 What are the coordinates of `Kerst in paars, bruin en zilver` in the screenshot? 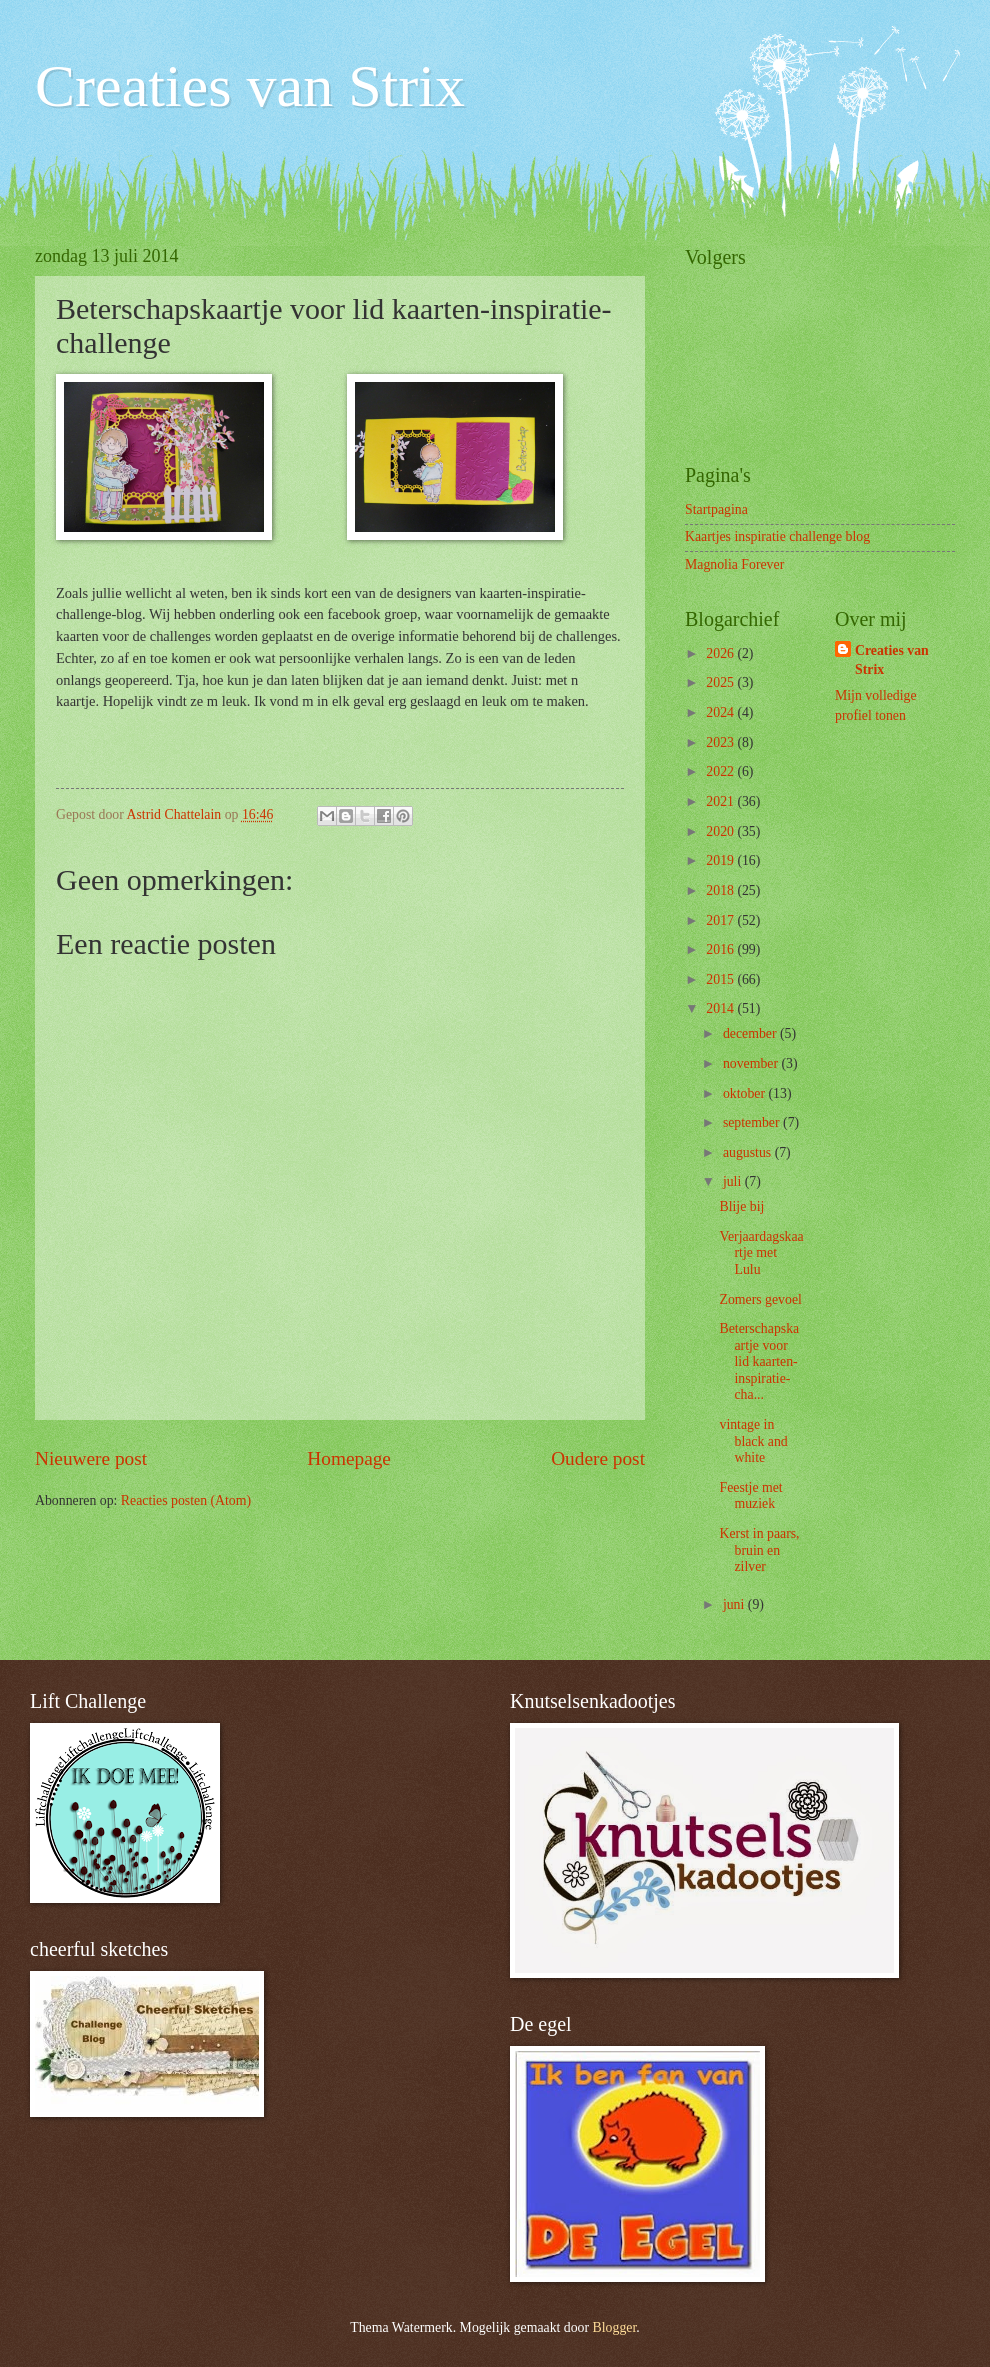 It's located at (759, 1550).